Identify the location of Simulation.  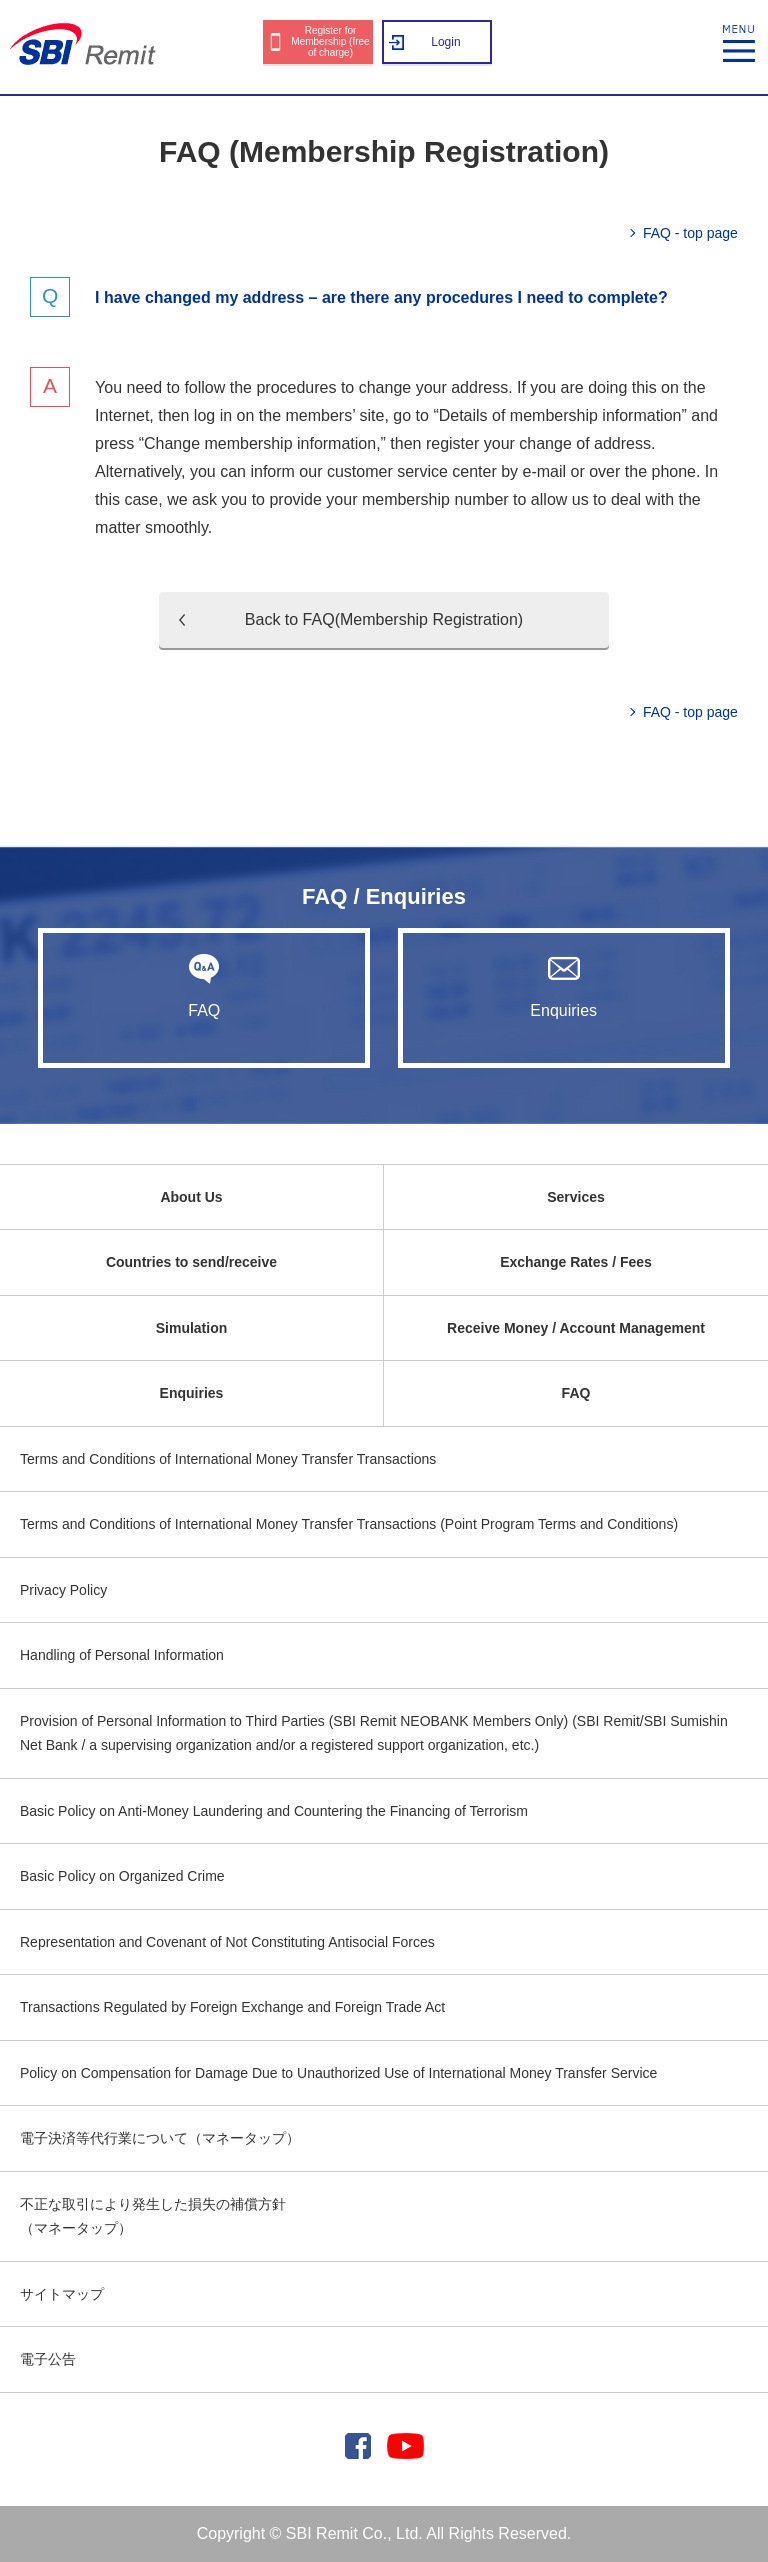
(192, 1328).